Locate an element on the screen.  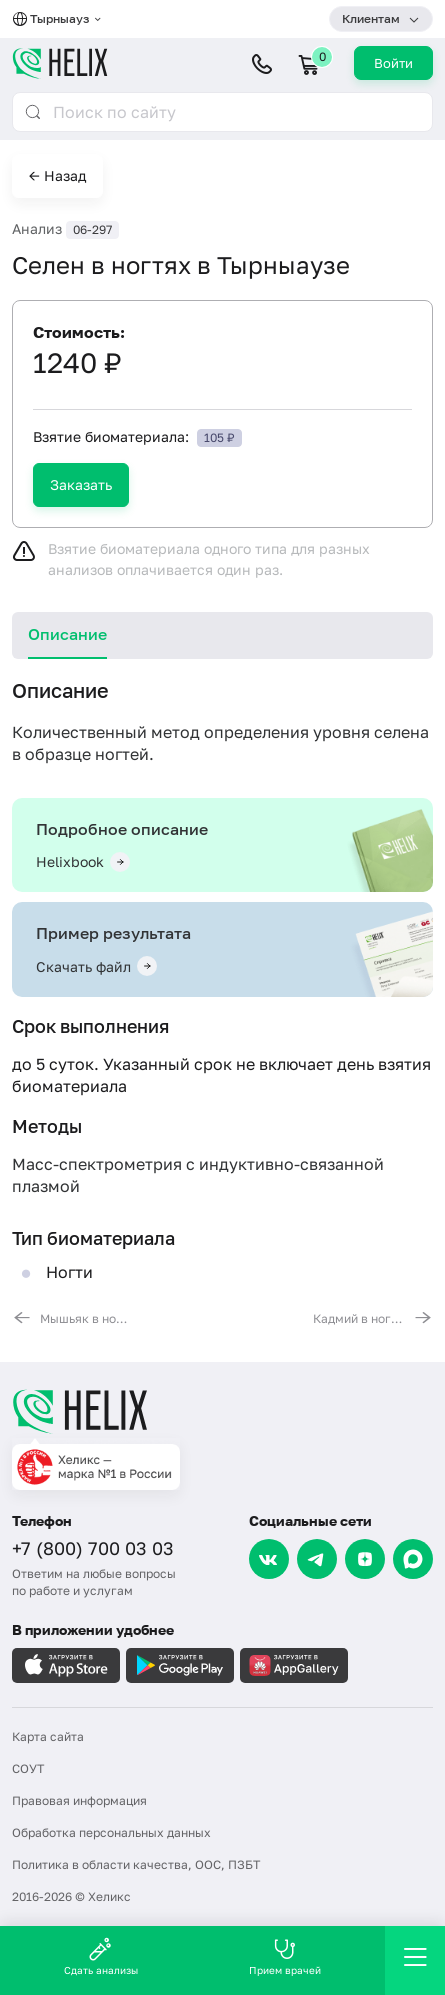
СОУТ is located at coordinates (28, 1768).